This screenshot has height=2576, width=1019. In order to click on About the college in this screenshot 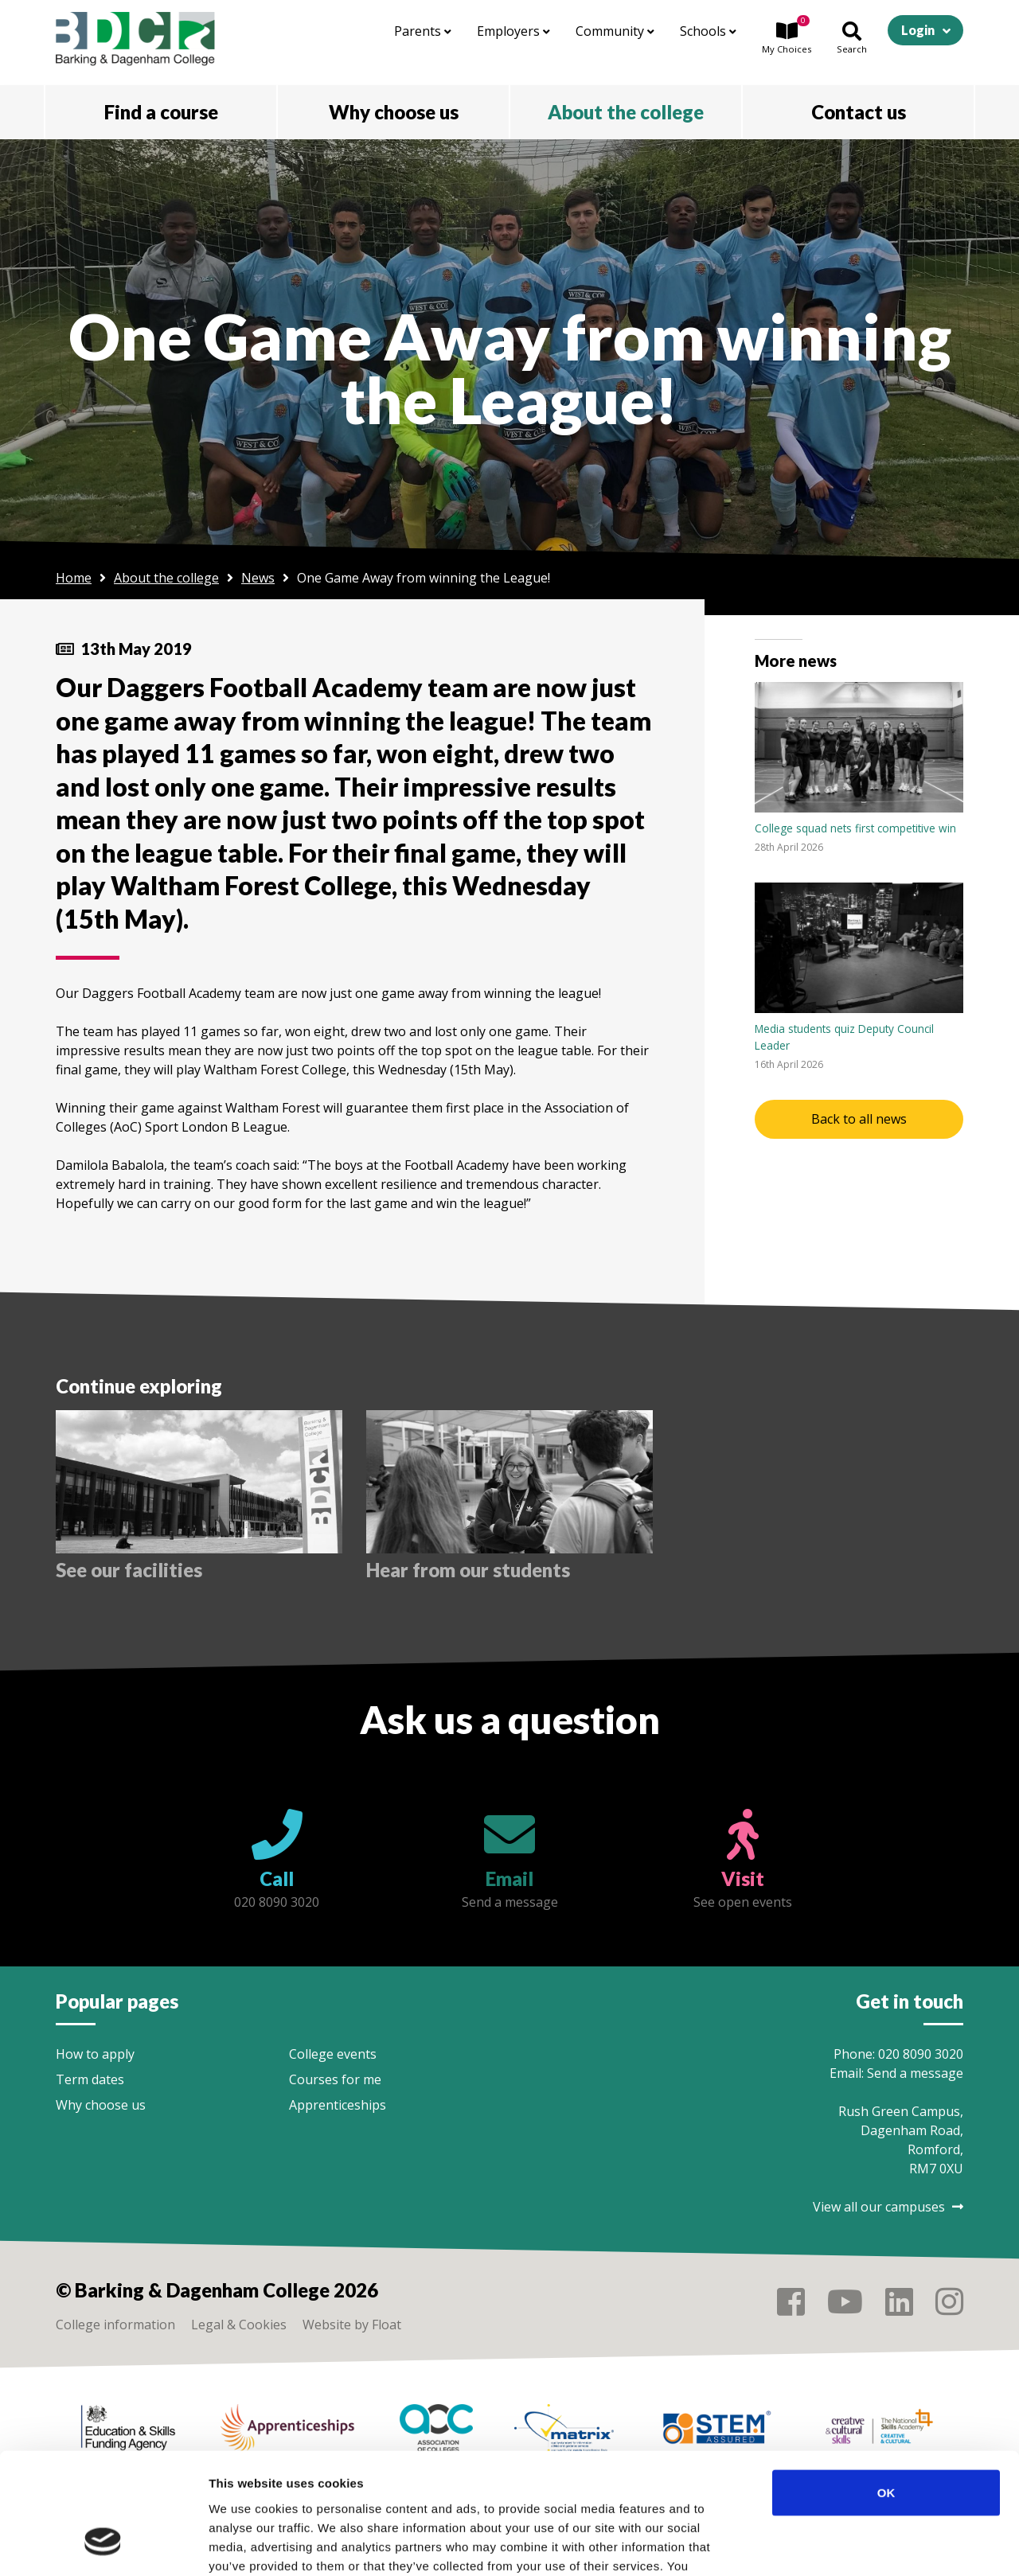, I will do `click(166, 578)`.